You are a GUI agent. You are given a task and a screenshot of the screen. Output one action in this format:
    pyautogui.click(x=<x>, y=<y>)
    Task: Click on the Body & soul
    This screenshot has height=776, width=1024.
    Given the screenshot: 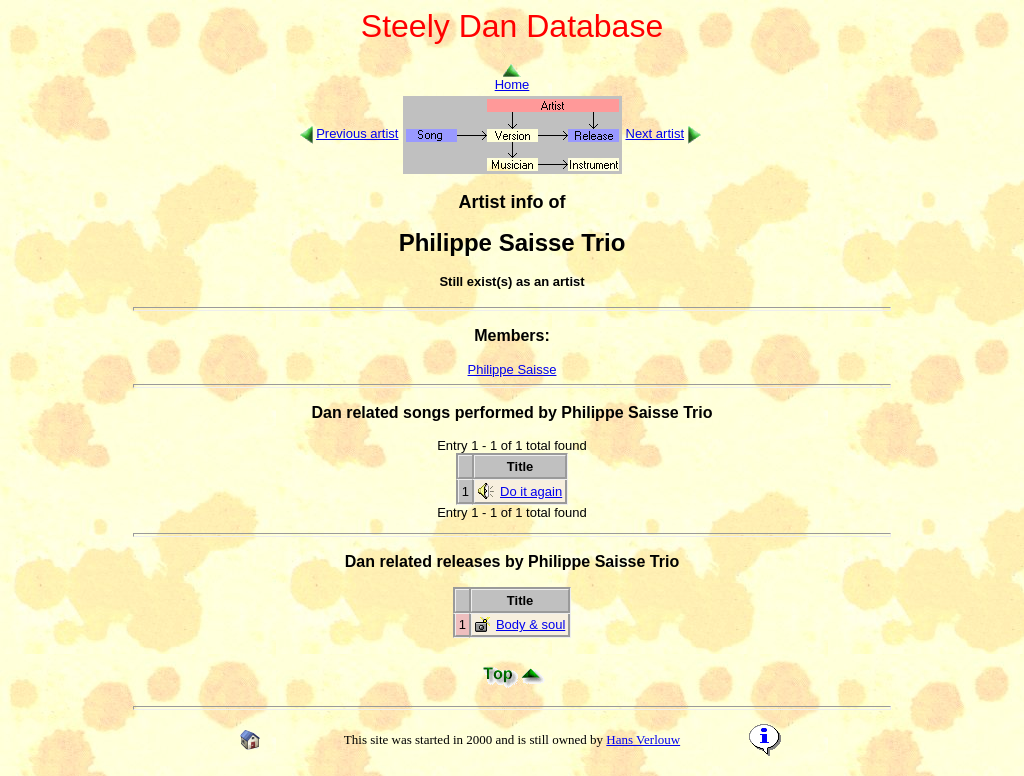 What is the action you would take?
    pyautogui.click(x=530, y=624)
    